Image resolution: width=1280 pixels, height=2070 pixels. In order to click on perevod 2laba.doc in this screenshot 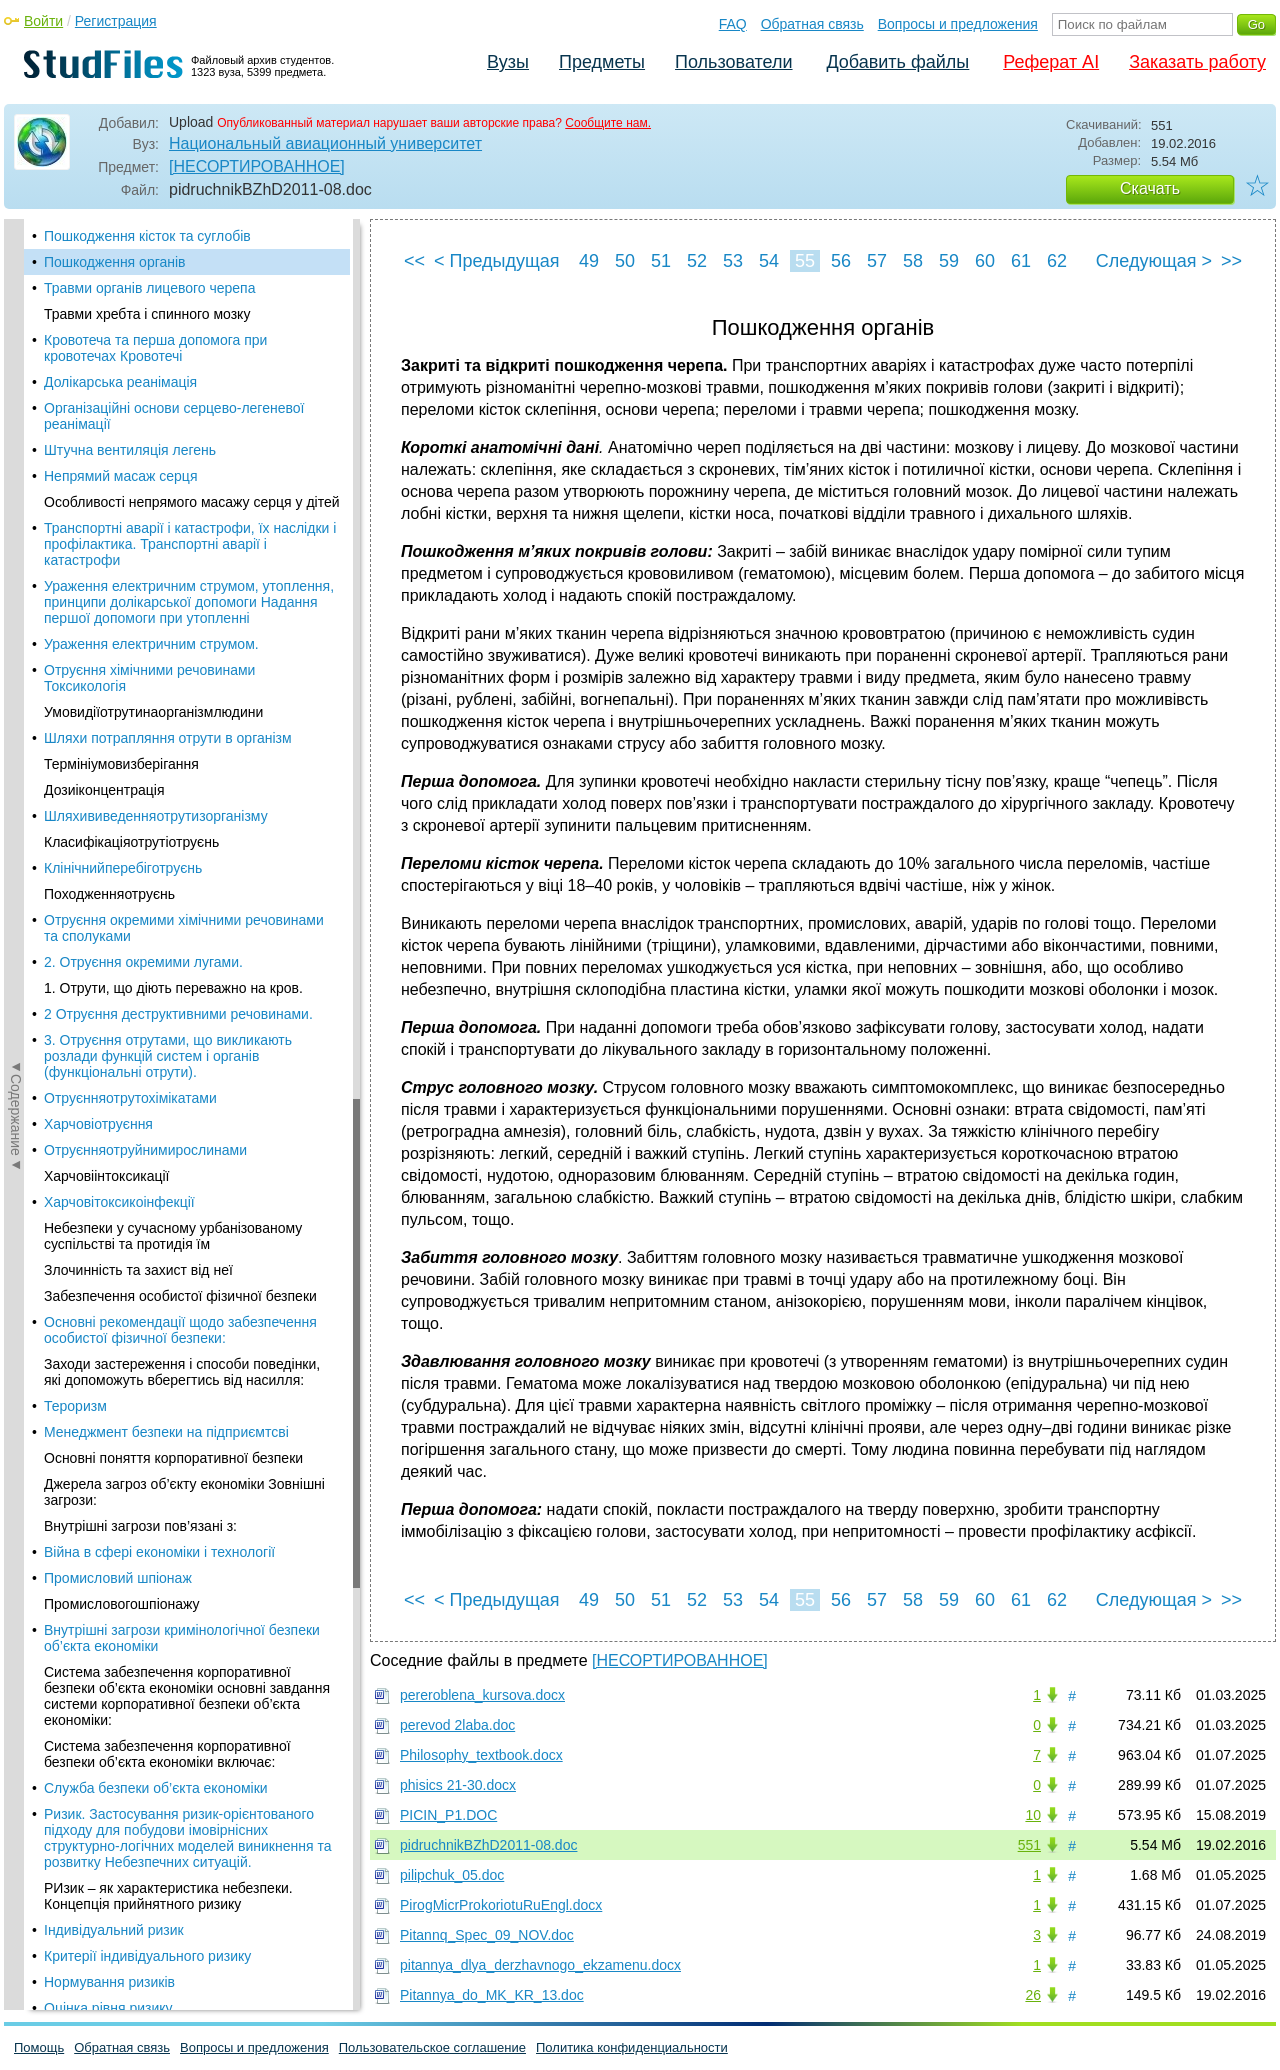, I will do `click(457, 1725)`.